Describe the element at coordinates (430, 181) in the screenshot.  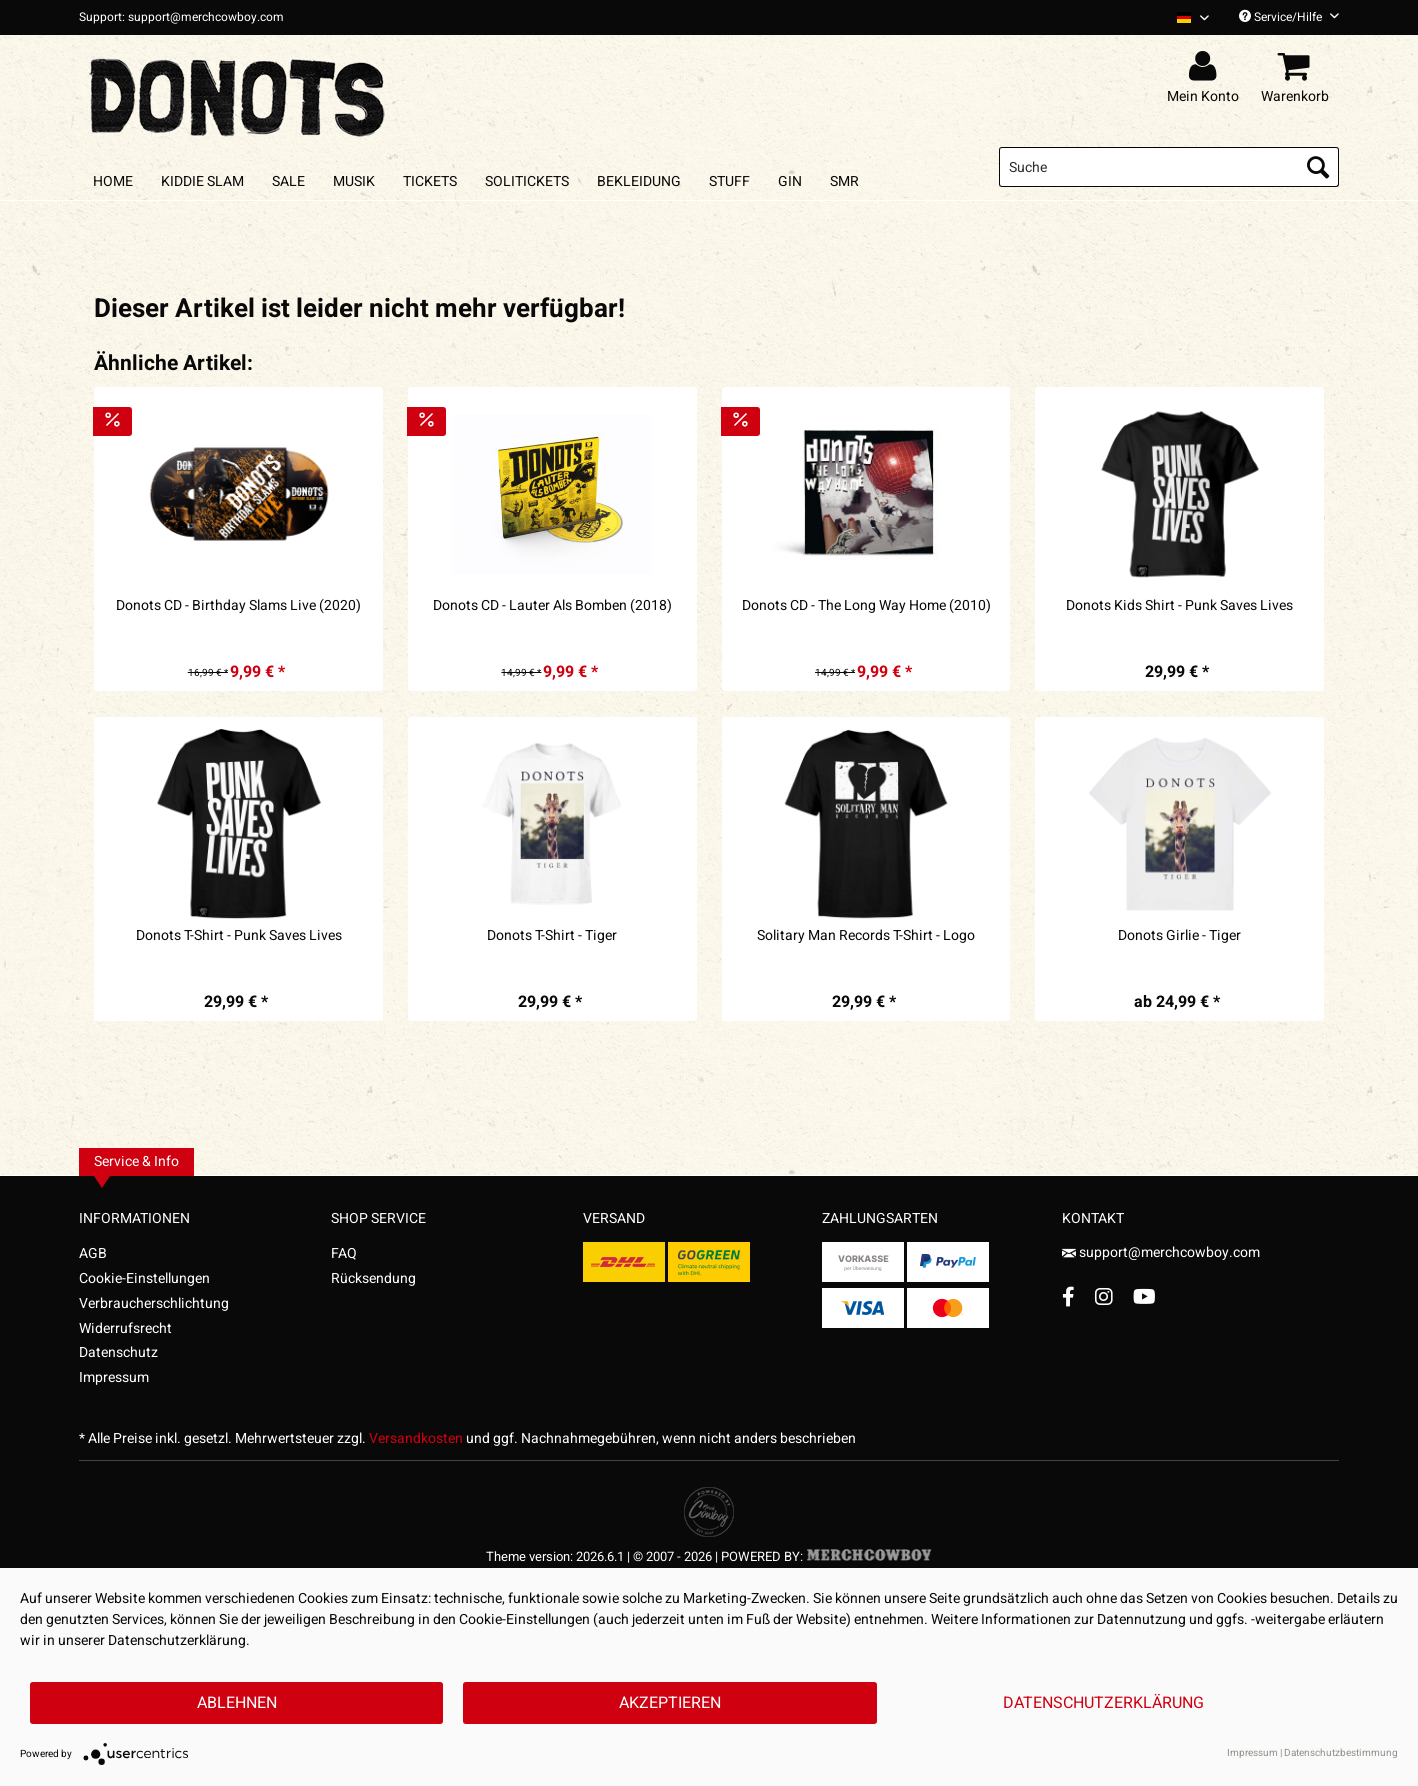
I see `[Tickets]` at that location.